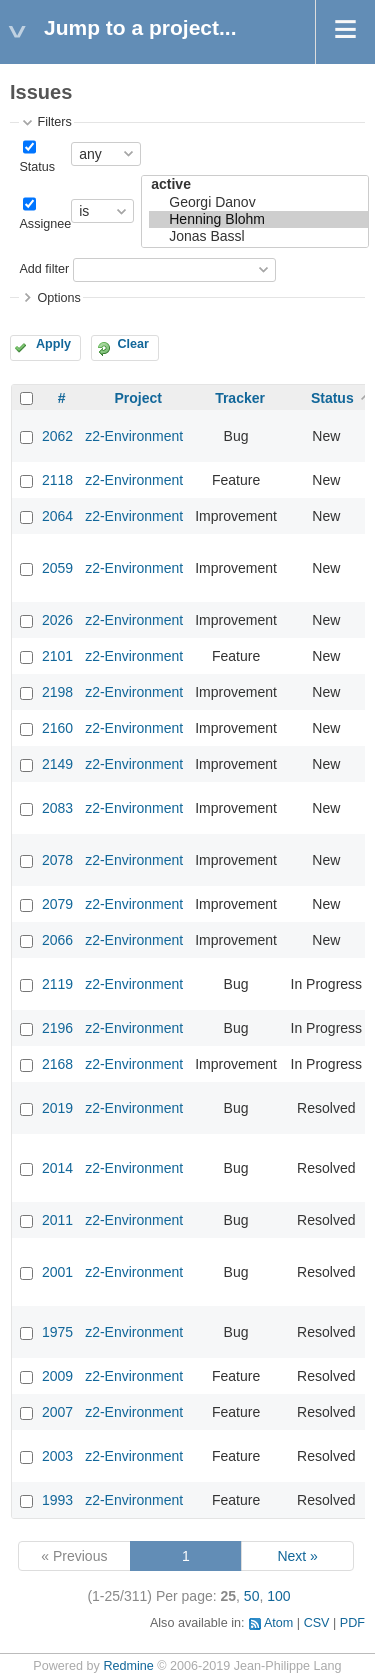 Image resolution: width=375 pixels, height=1678 pixels. What do you see at coordinates (57, 692) in the screenshot?
I see `2198` at bounding box center [57, 692].